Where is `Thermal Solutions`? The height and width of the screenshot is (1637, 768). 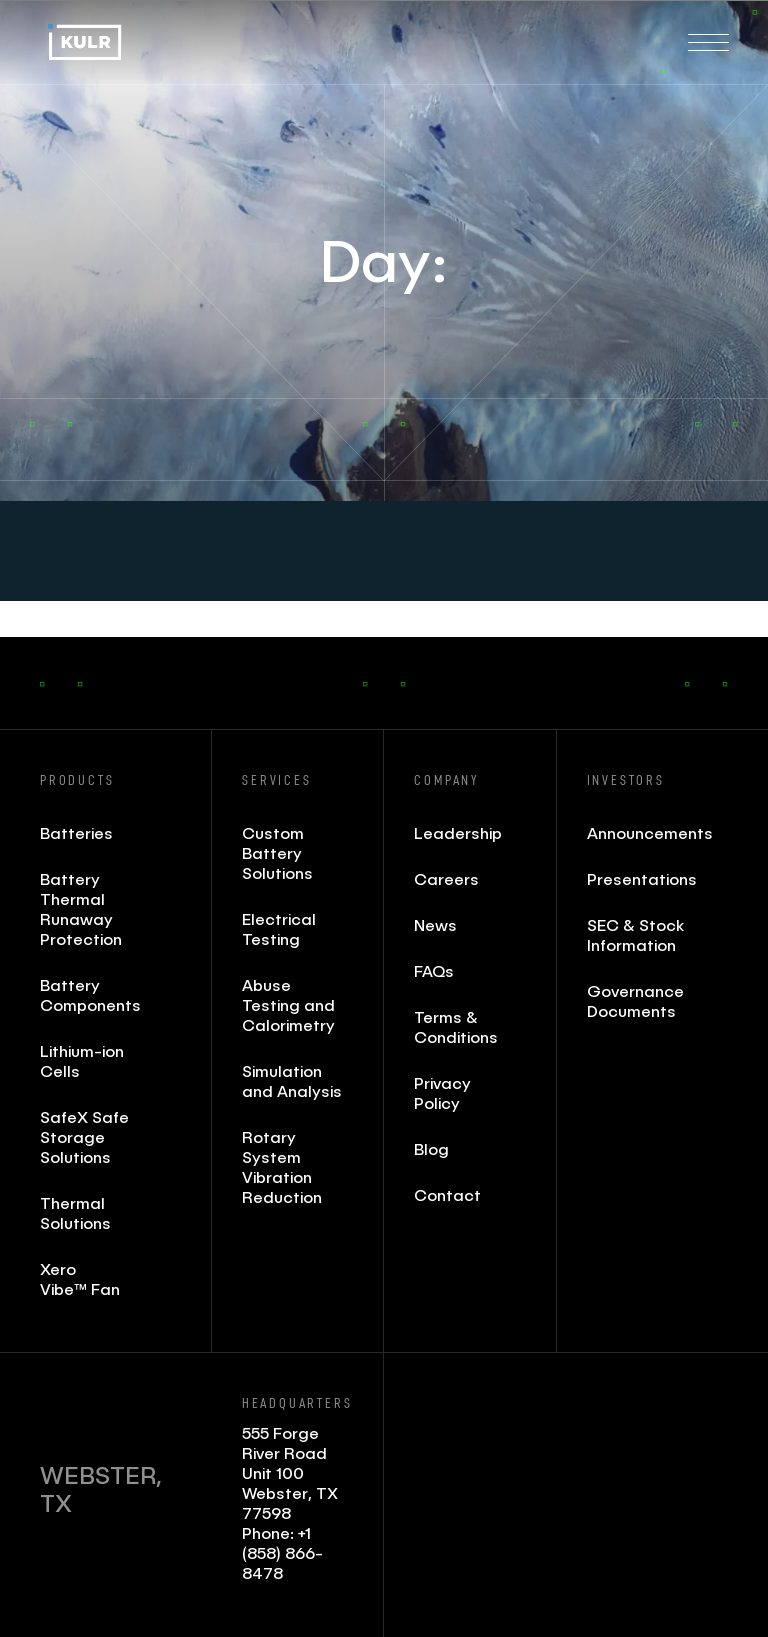 Thermal Solutions is located at coordinates (75, 1212).